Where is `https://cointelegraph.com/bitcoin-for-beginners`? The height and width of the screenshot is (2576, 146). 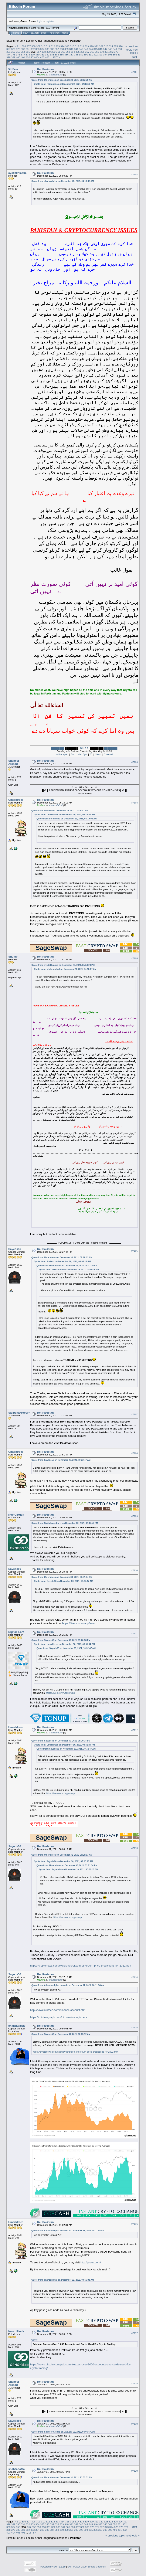 https://cointelegraph.com/bitcoin-for-beginners is located at coordinates (58, 2017).